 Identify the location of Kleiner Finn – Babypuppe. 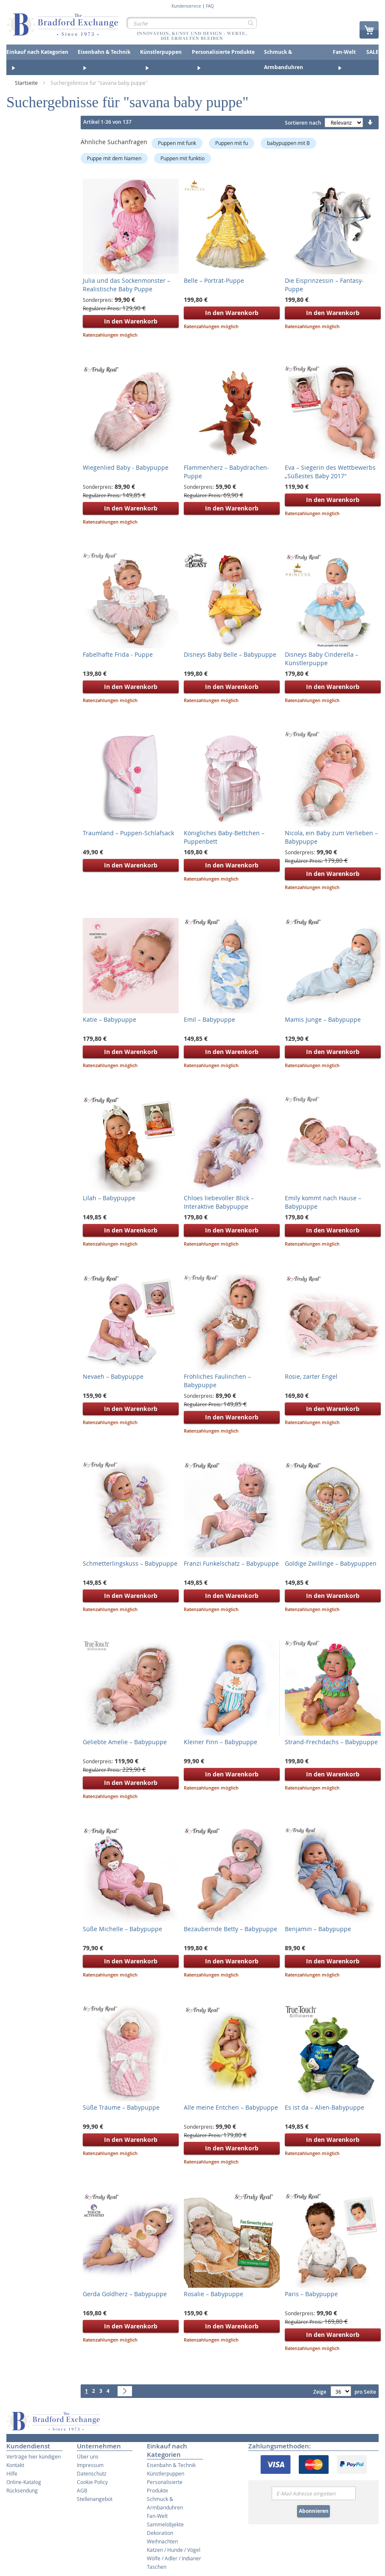
(220, 1742).